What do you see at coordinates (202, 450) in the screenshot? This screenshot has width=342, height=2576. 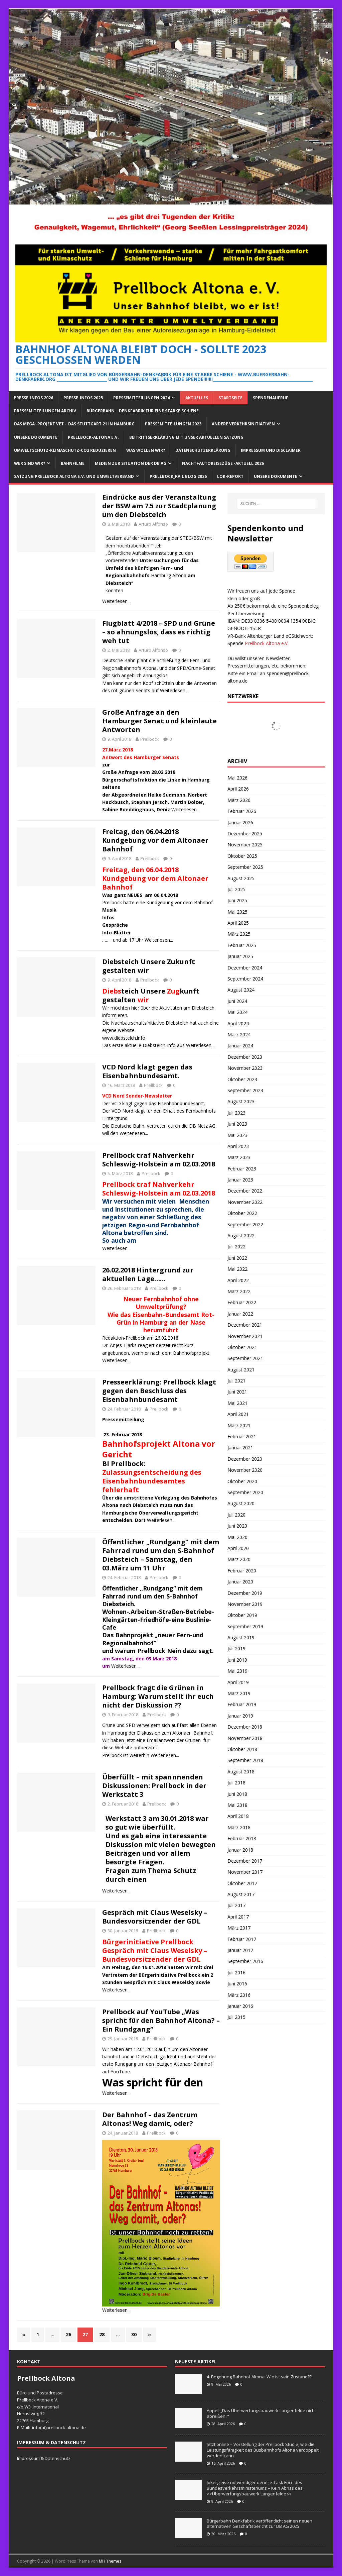 I see `Datenschutzerklärung` at bounding box center [202, 450].